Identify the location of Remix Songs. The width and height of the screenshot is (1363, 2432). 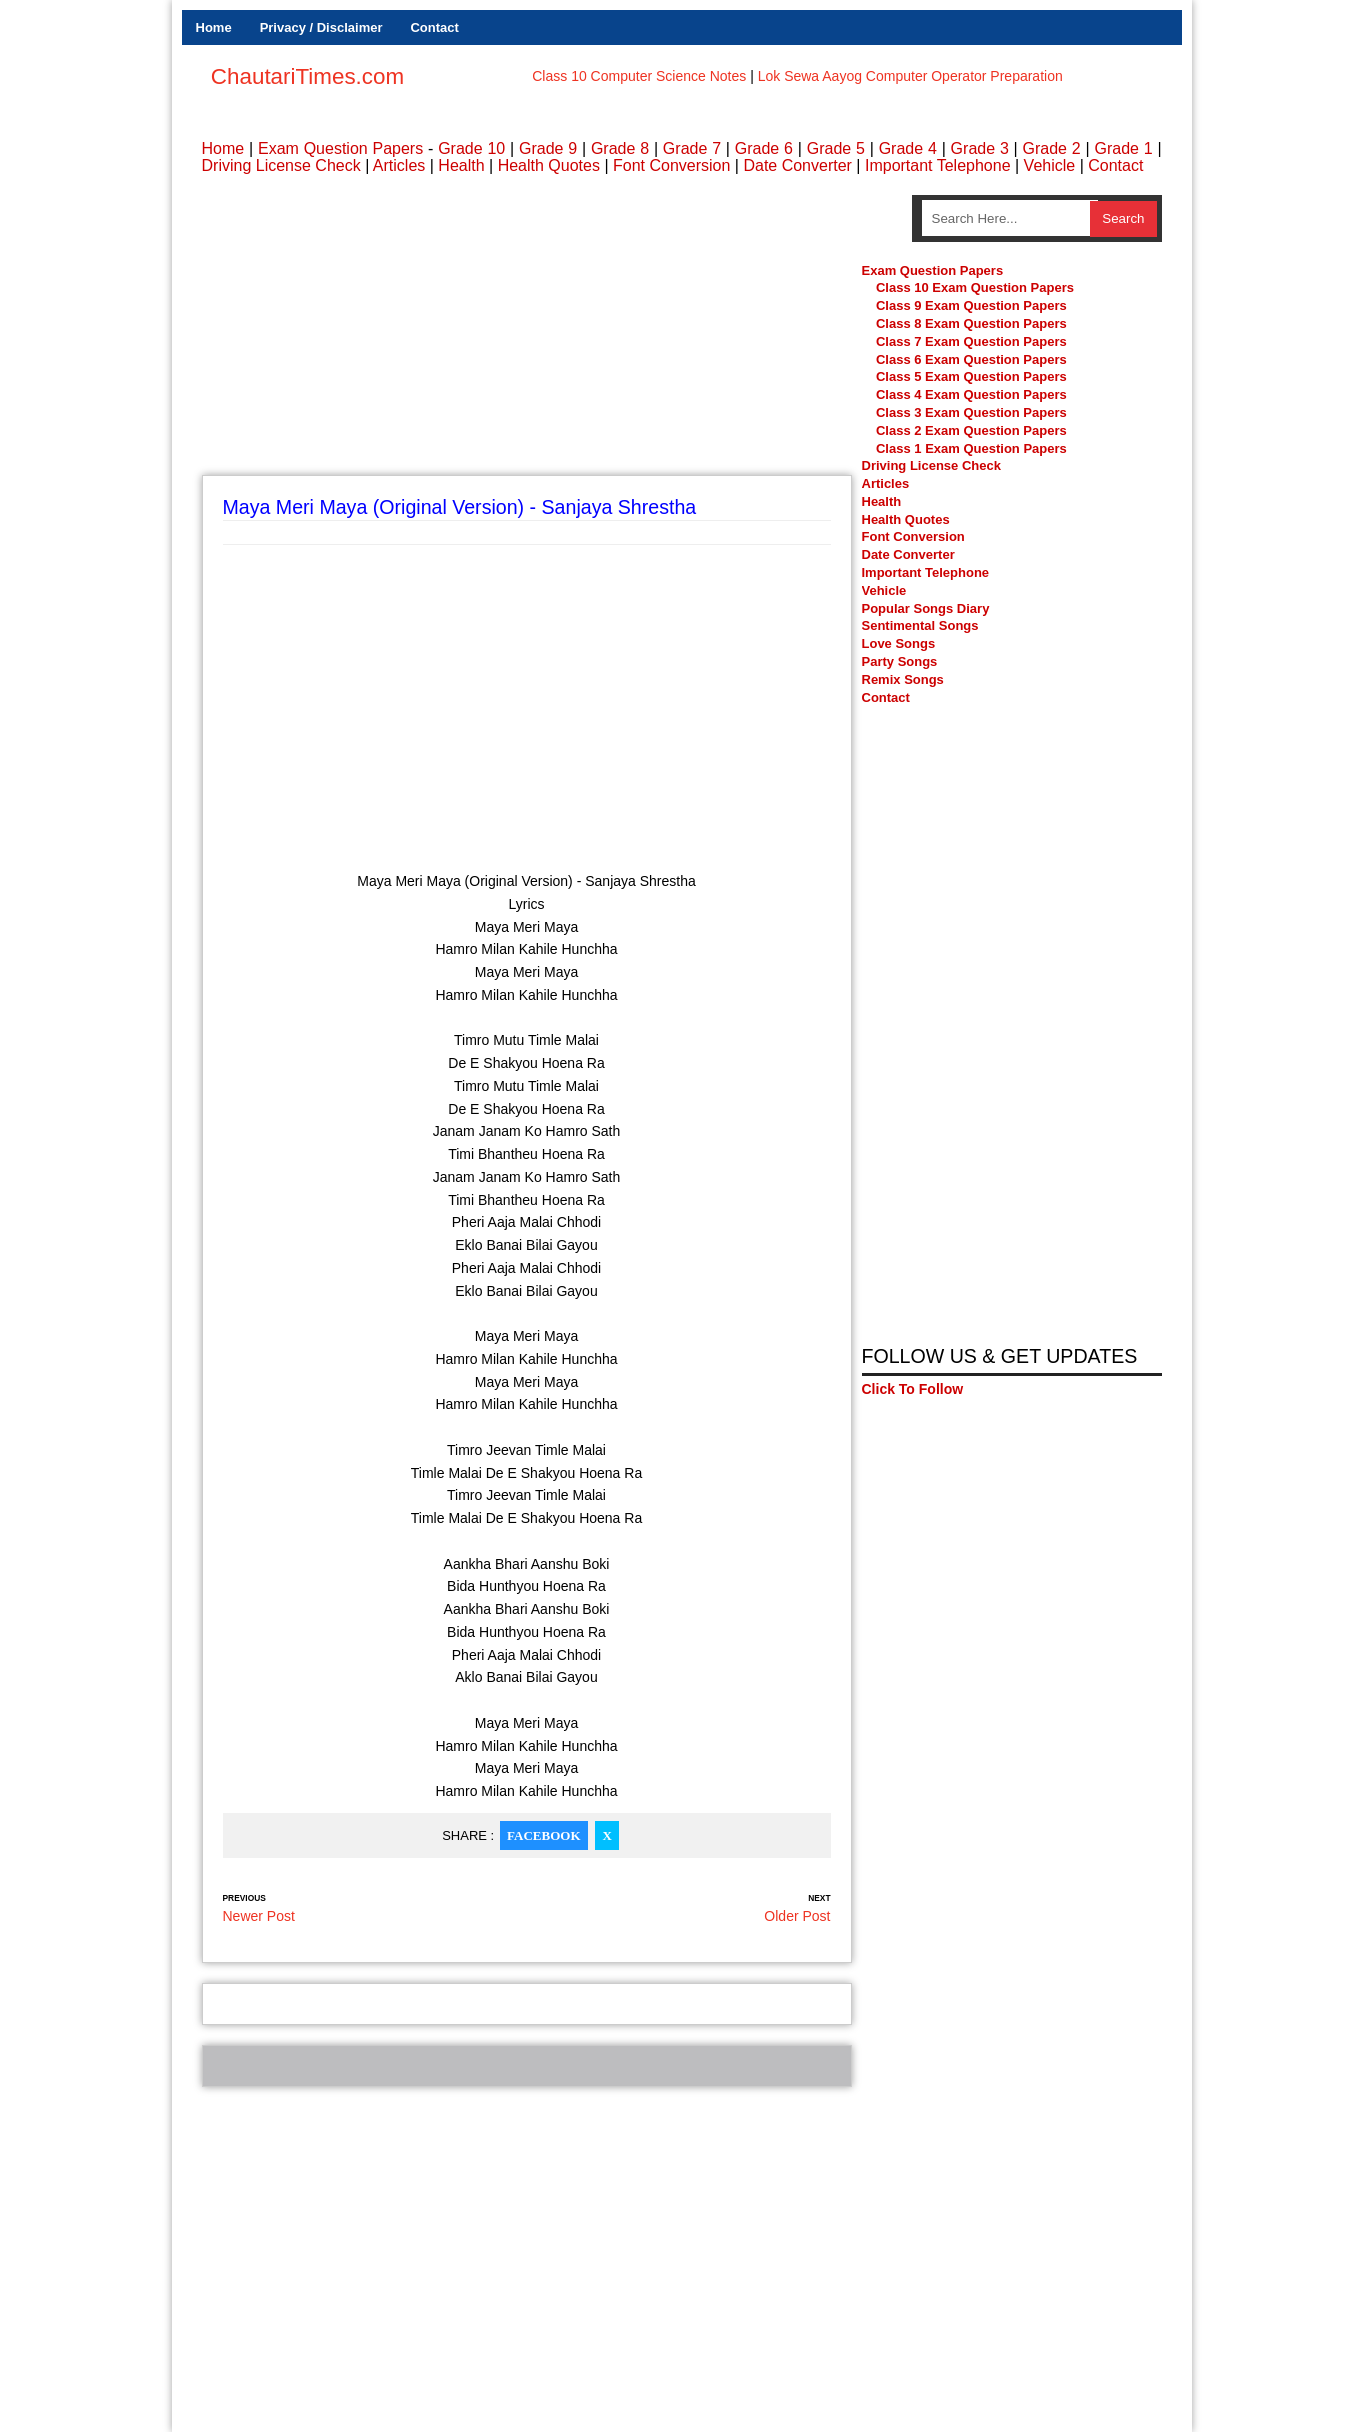
(903, 679).